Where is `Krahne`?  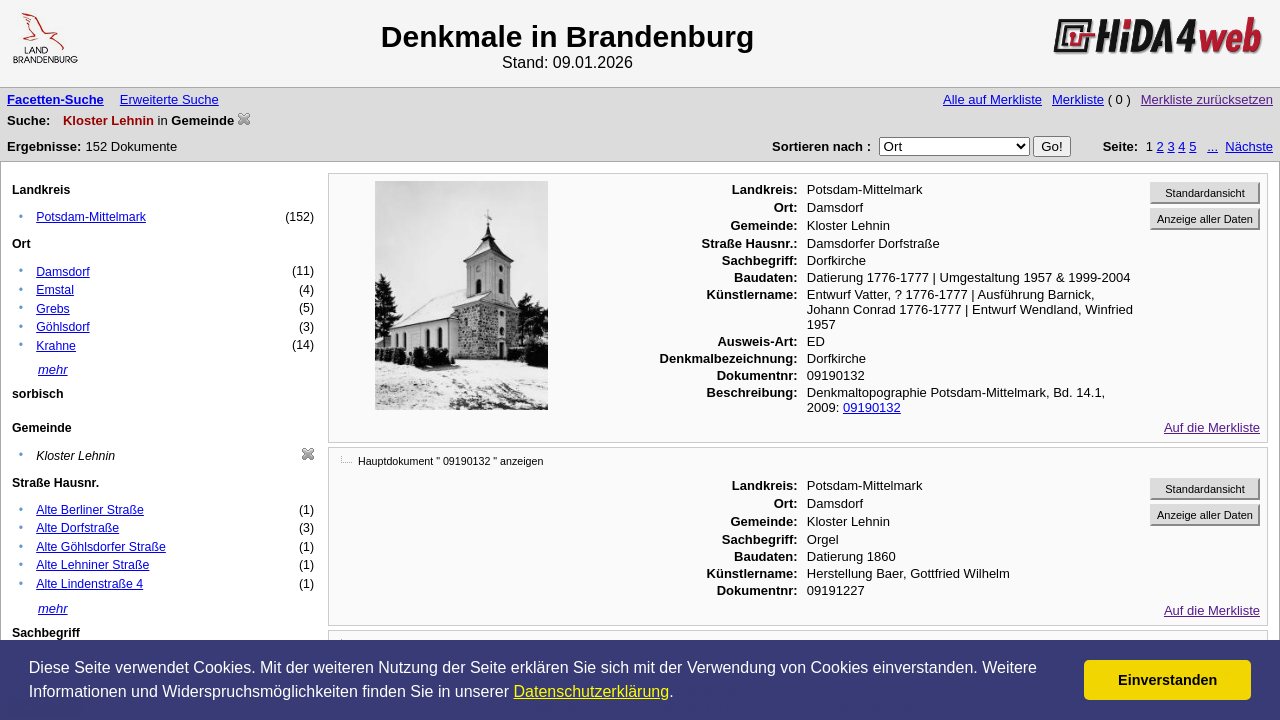
Krahne is located at coordinates (56, 346).